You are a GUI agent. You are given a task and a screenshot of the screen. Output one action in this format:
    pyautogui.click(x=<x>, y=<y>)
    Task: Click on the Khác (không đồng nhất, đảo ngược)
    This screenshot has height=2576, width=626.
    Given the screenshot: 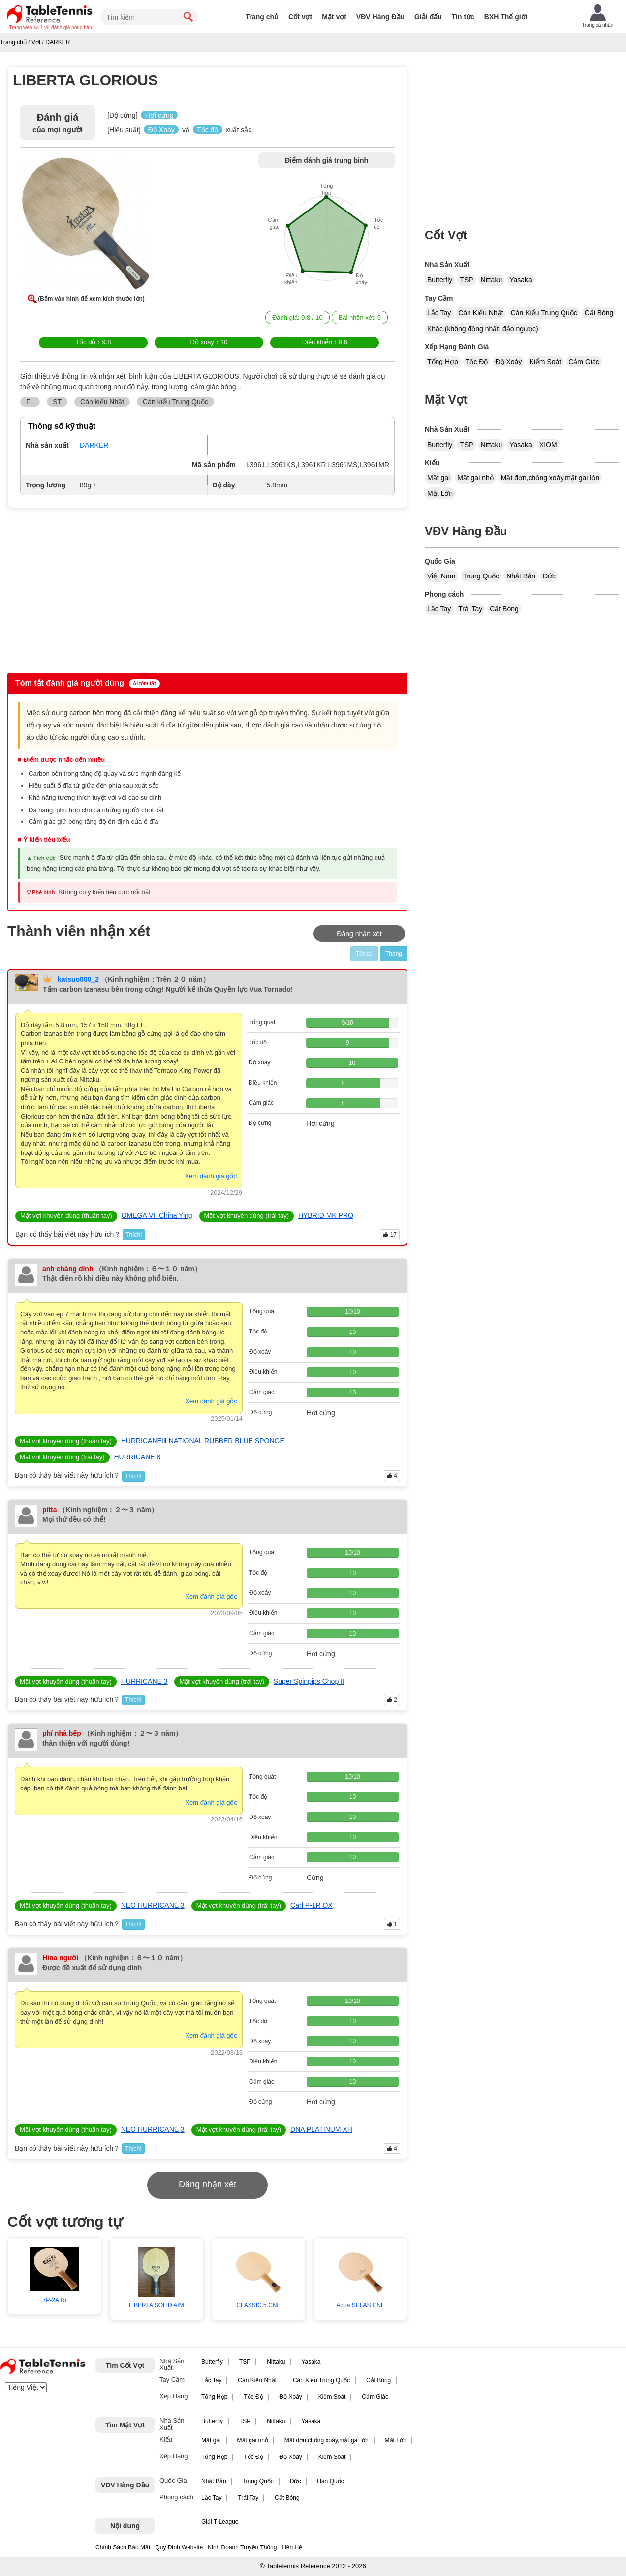 What is the action you would take?
    pyautogui.click(x=482, y=329)
    